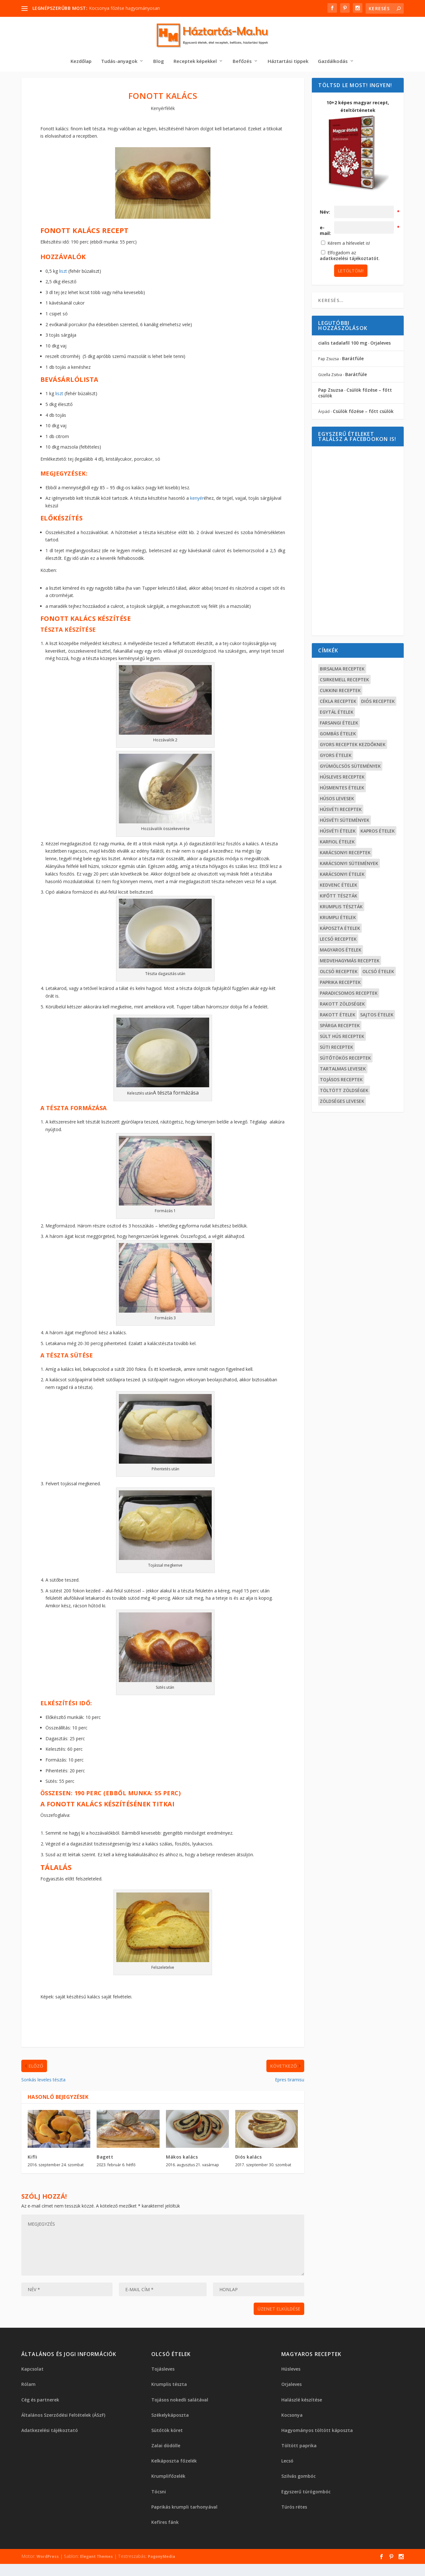  Describe the element at coordinates (287, 2463) in the screenshot. I see `Lecsó` at that location.